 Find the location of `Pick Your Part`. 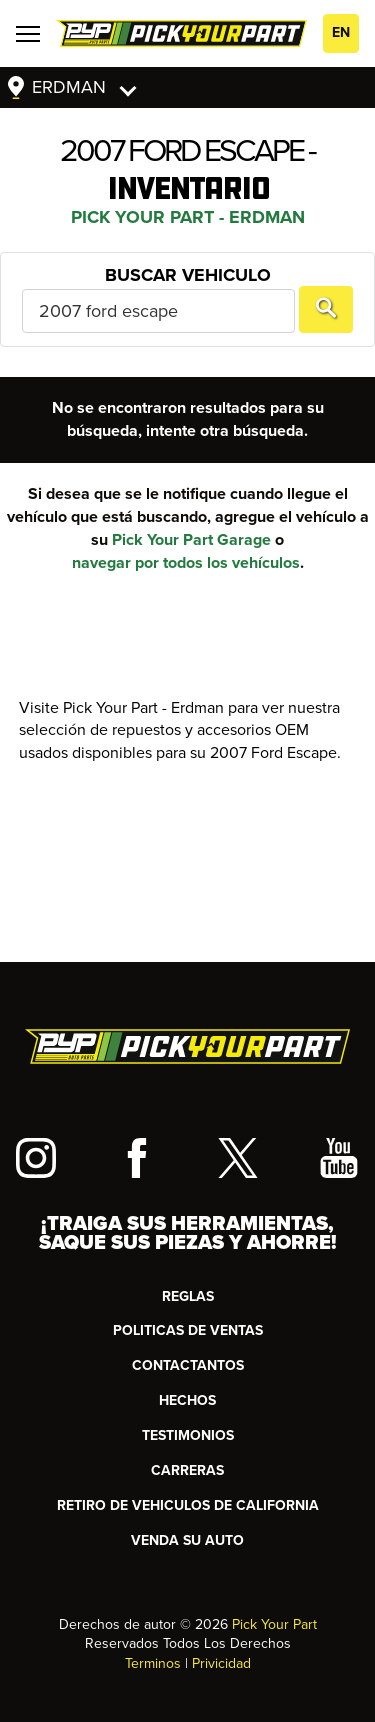

Pick Your Part is located at coordinates (274, 1624).